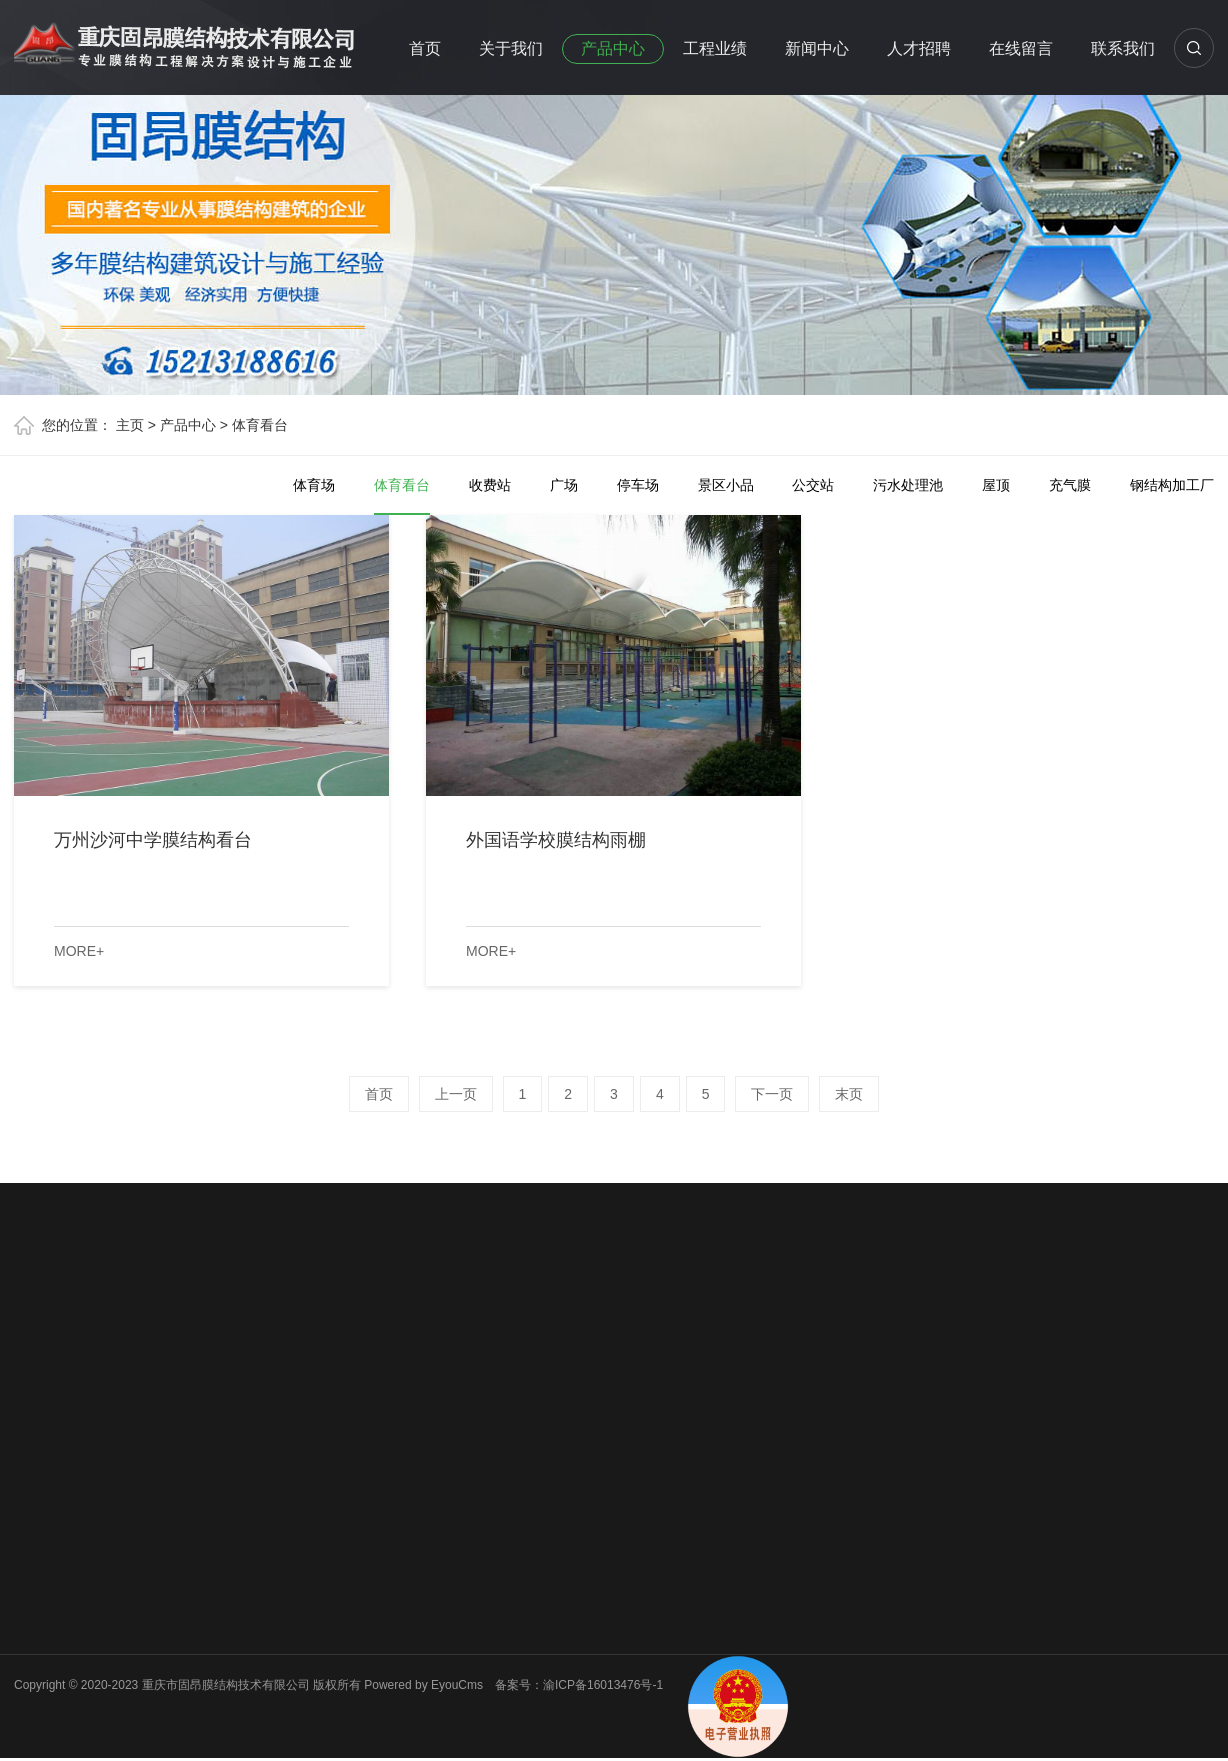  Describe the element at coordinates (715, 48) in the screenshot. I see `工程业绩` at that location.